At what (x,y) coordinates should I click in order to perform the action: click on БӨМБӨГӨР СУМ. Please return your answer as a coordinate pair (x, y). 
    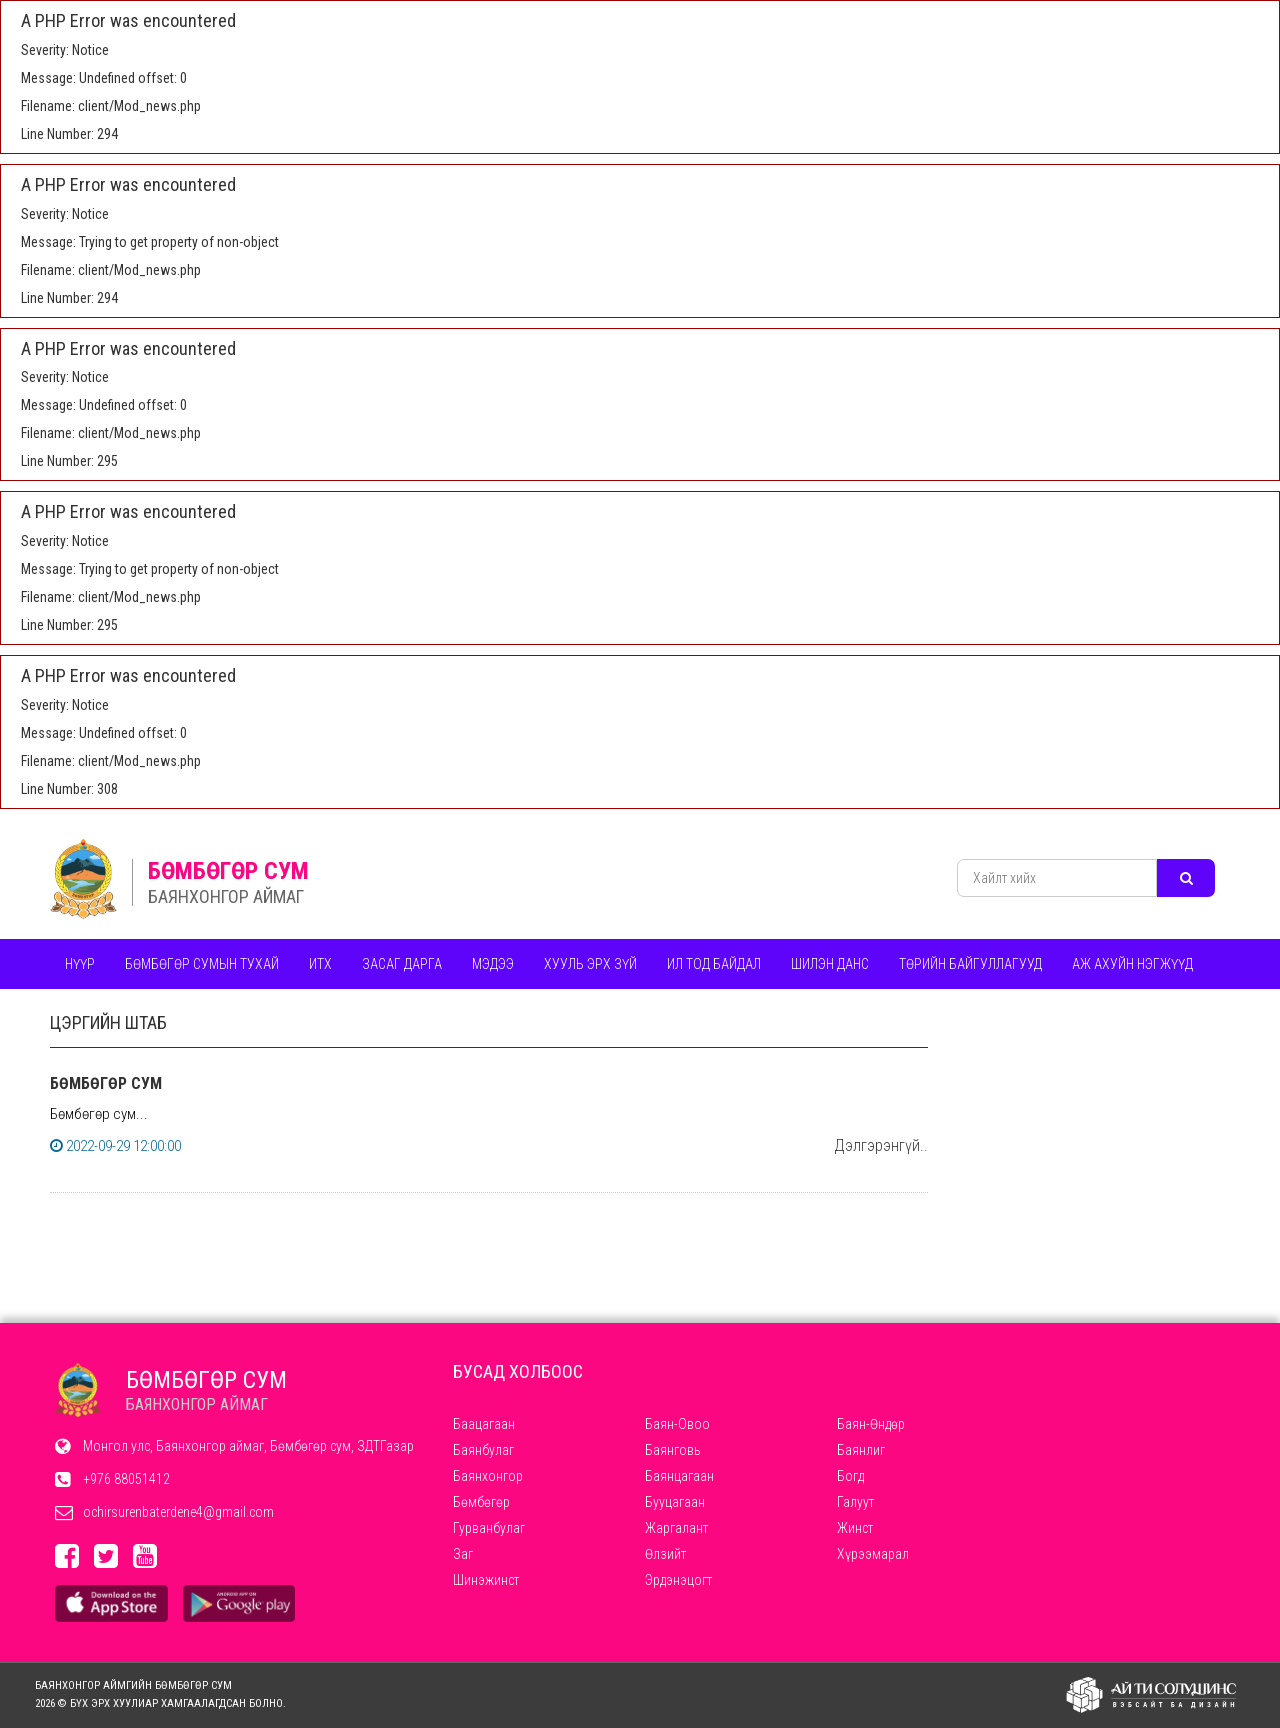
    Looking at the image, I should click on (228, 871).